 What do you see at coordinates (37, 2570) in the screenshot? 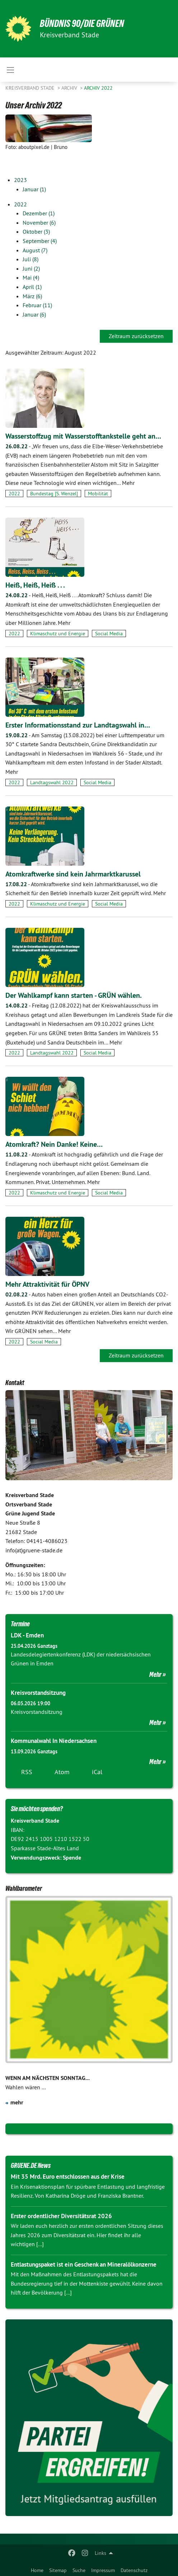
I see `Home` at bounding box center [37, 2570].